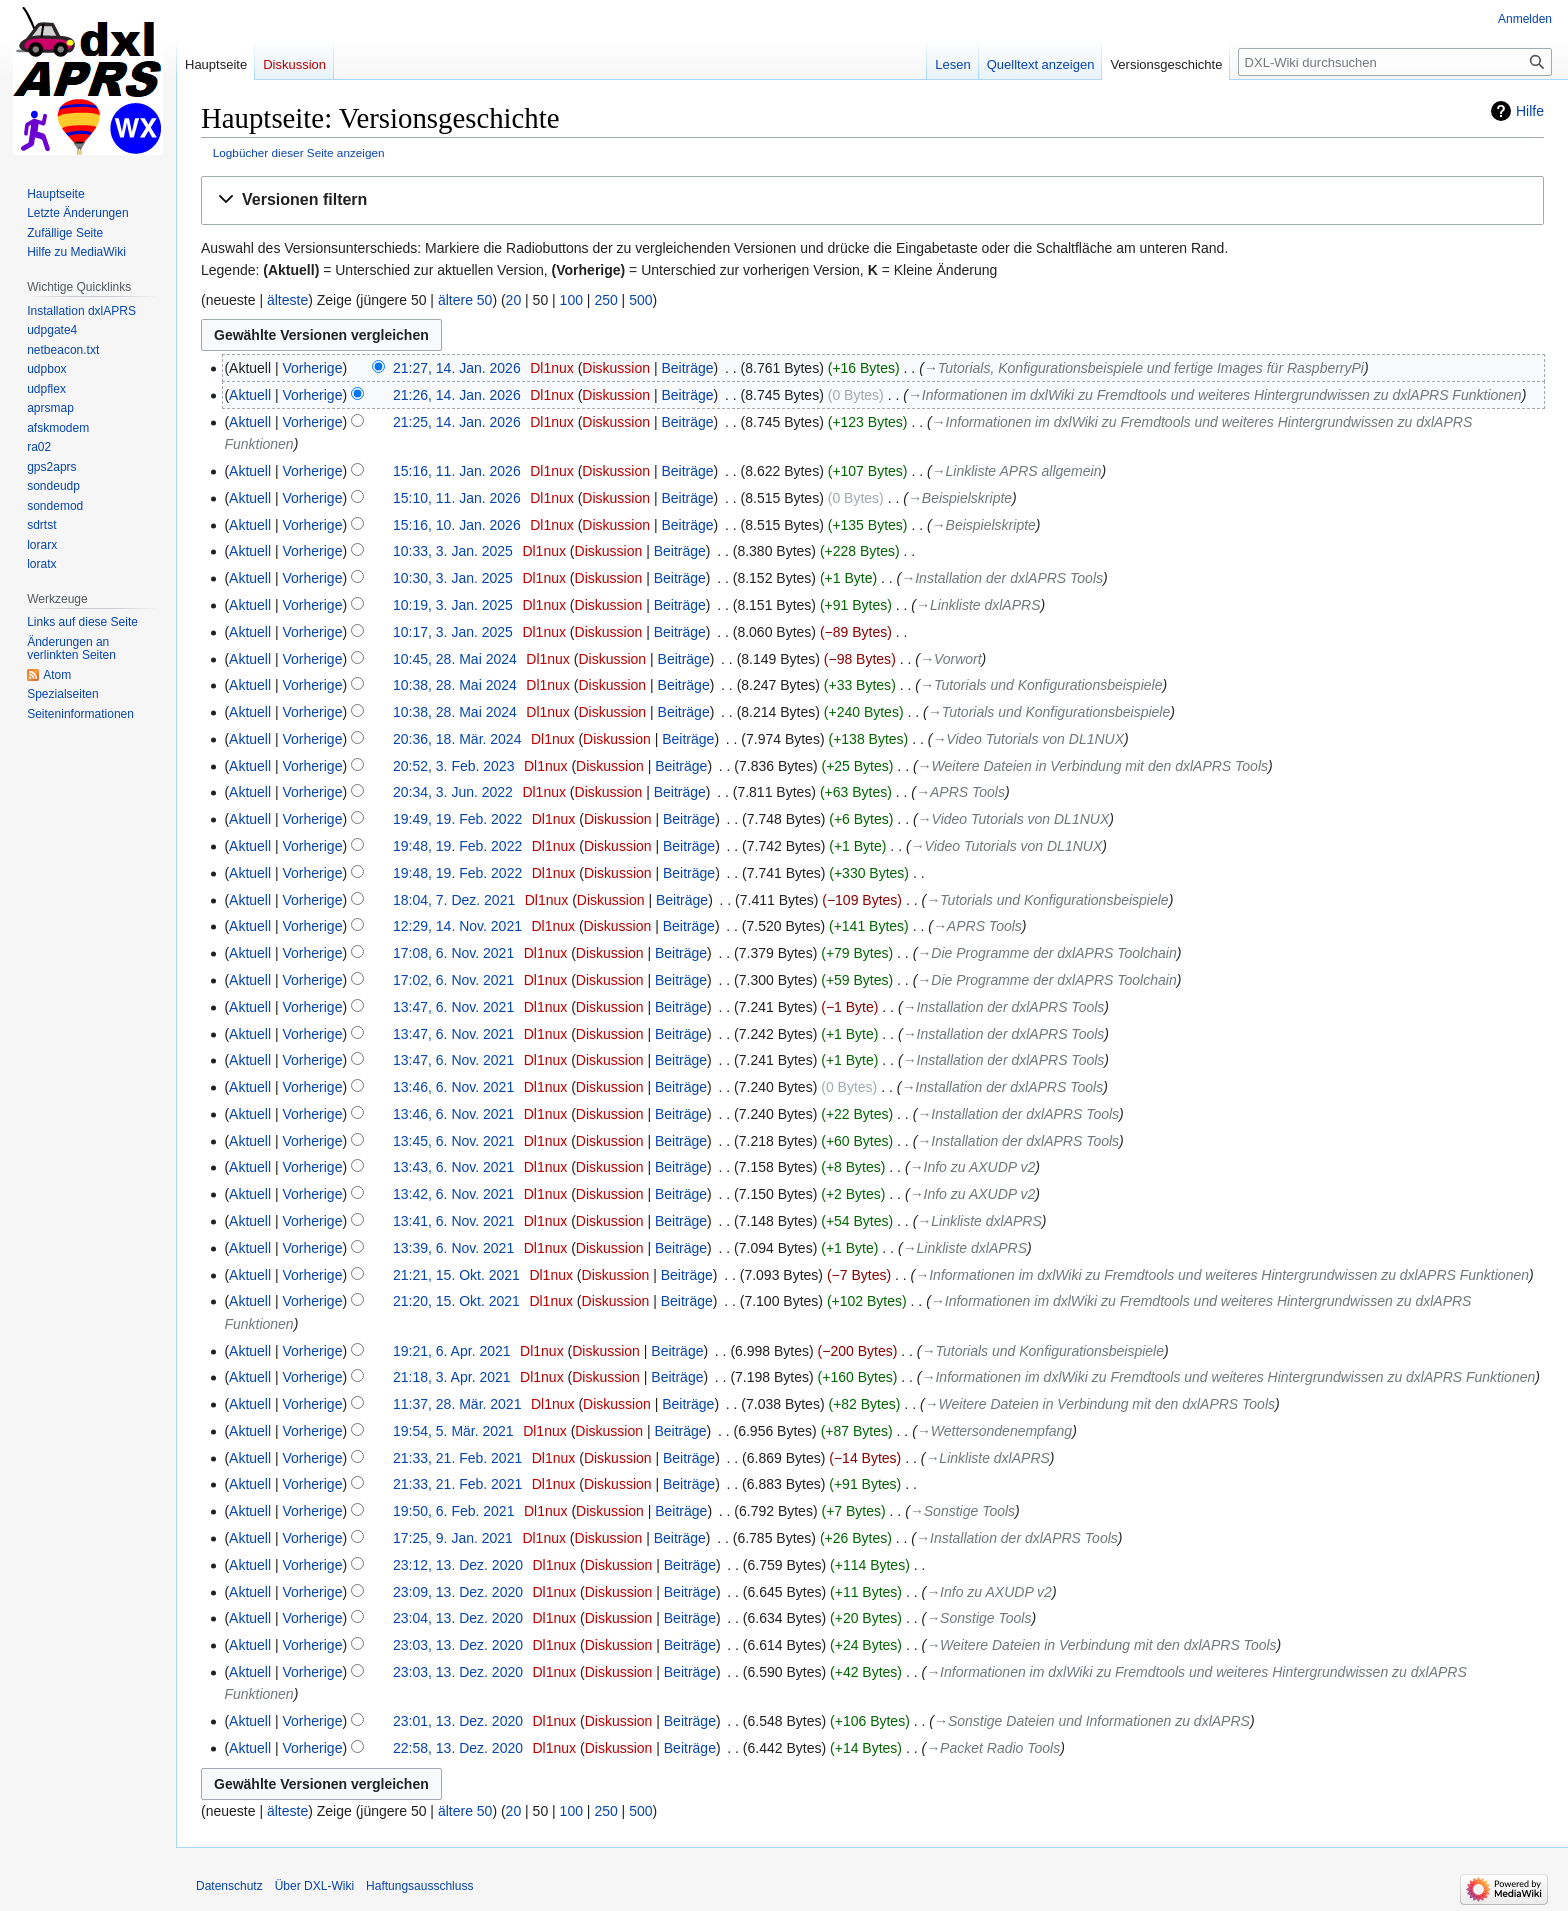 This screenshot has height=1911, width=1568. What do you see at coordinates (1028, 739) in the screenshot?
I see `→‎Video Tutorials von DL1NUX` at bounding box center [1028, 739].